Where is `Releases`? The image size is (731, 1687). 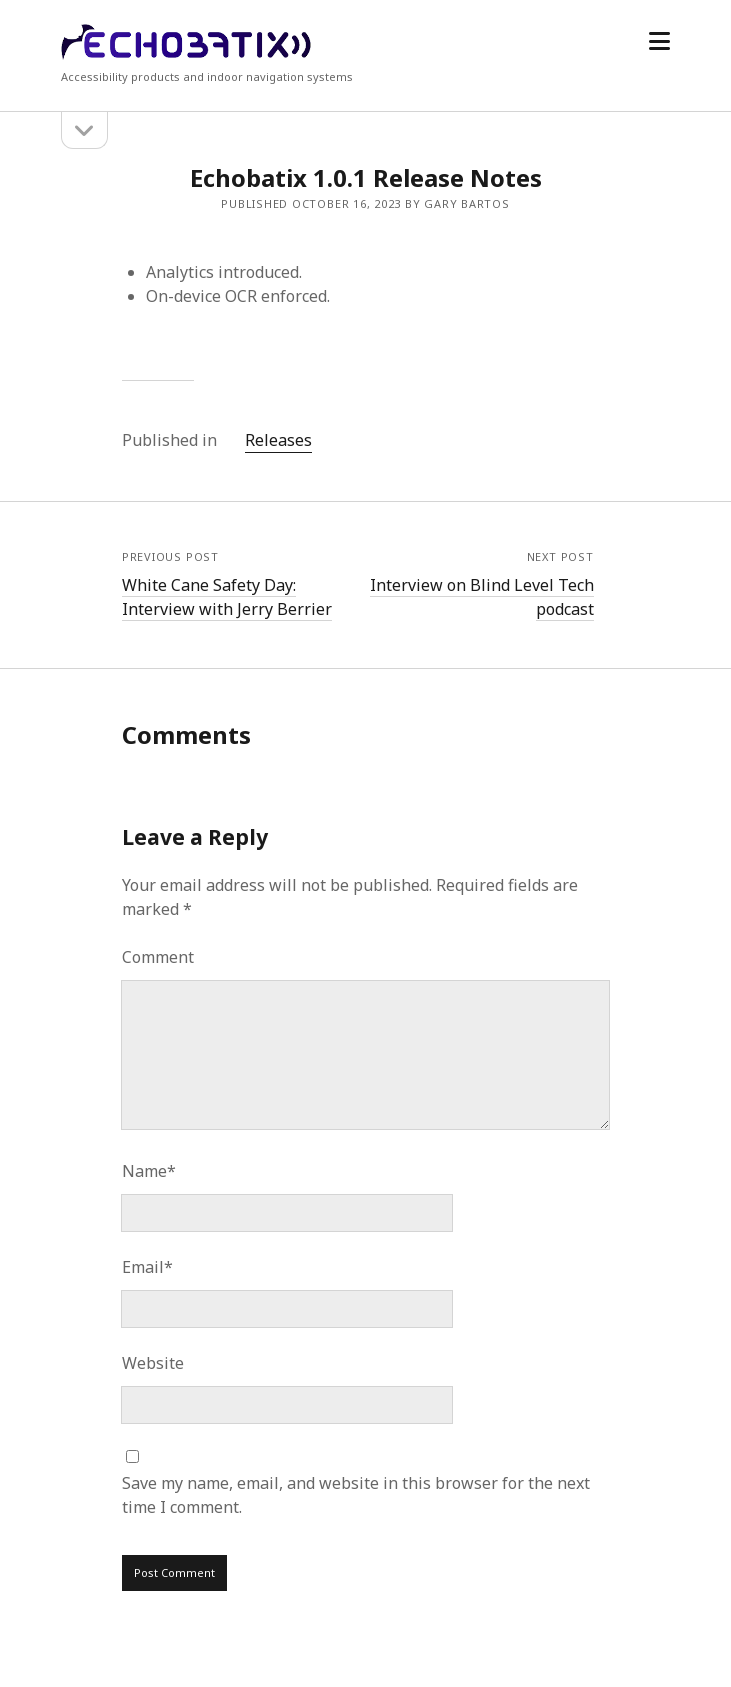 Releases is located at coordinates (278, 440).